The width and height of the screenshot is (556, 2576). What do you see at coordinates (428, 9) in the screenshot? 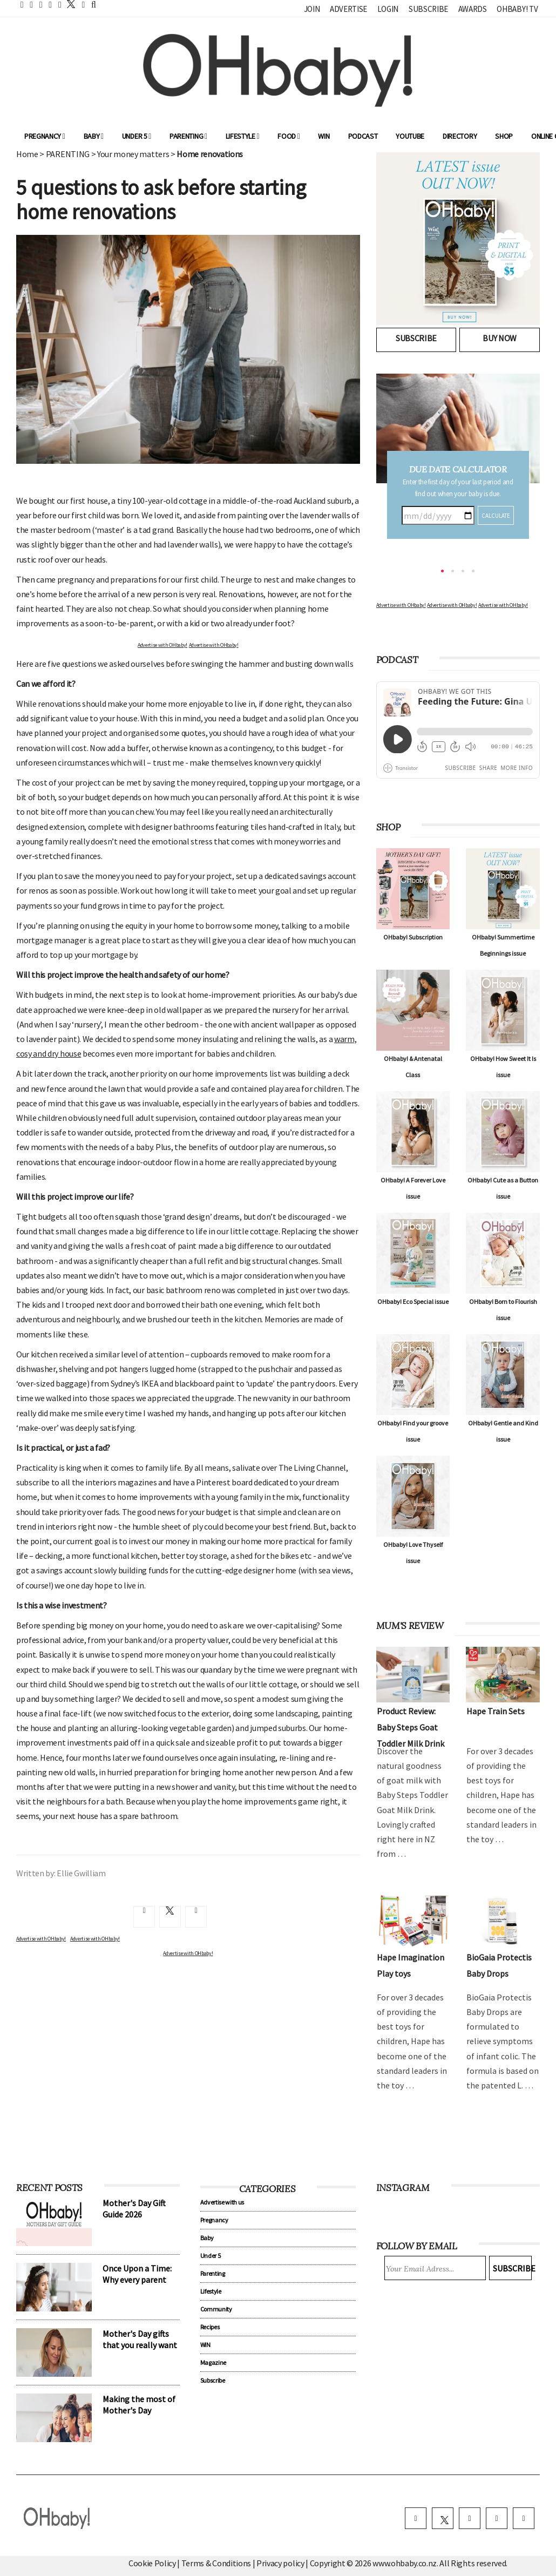
I see `Subscribe` at bounding box center [428, 9].